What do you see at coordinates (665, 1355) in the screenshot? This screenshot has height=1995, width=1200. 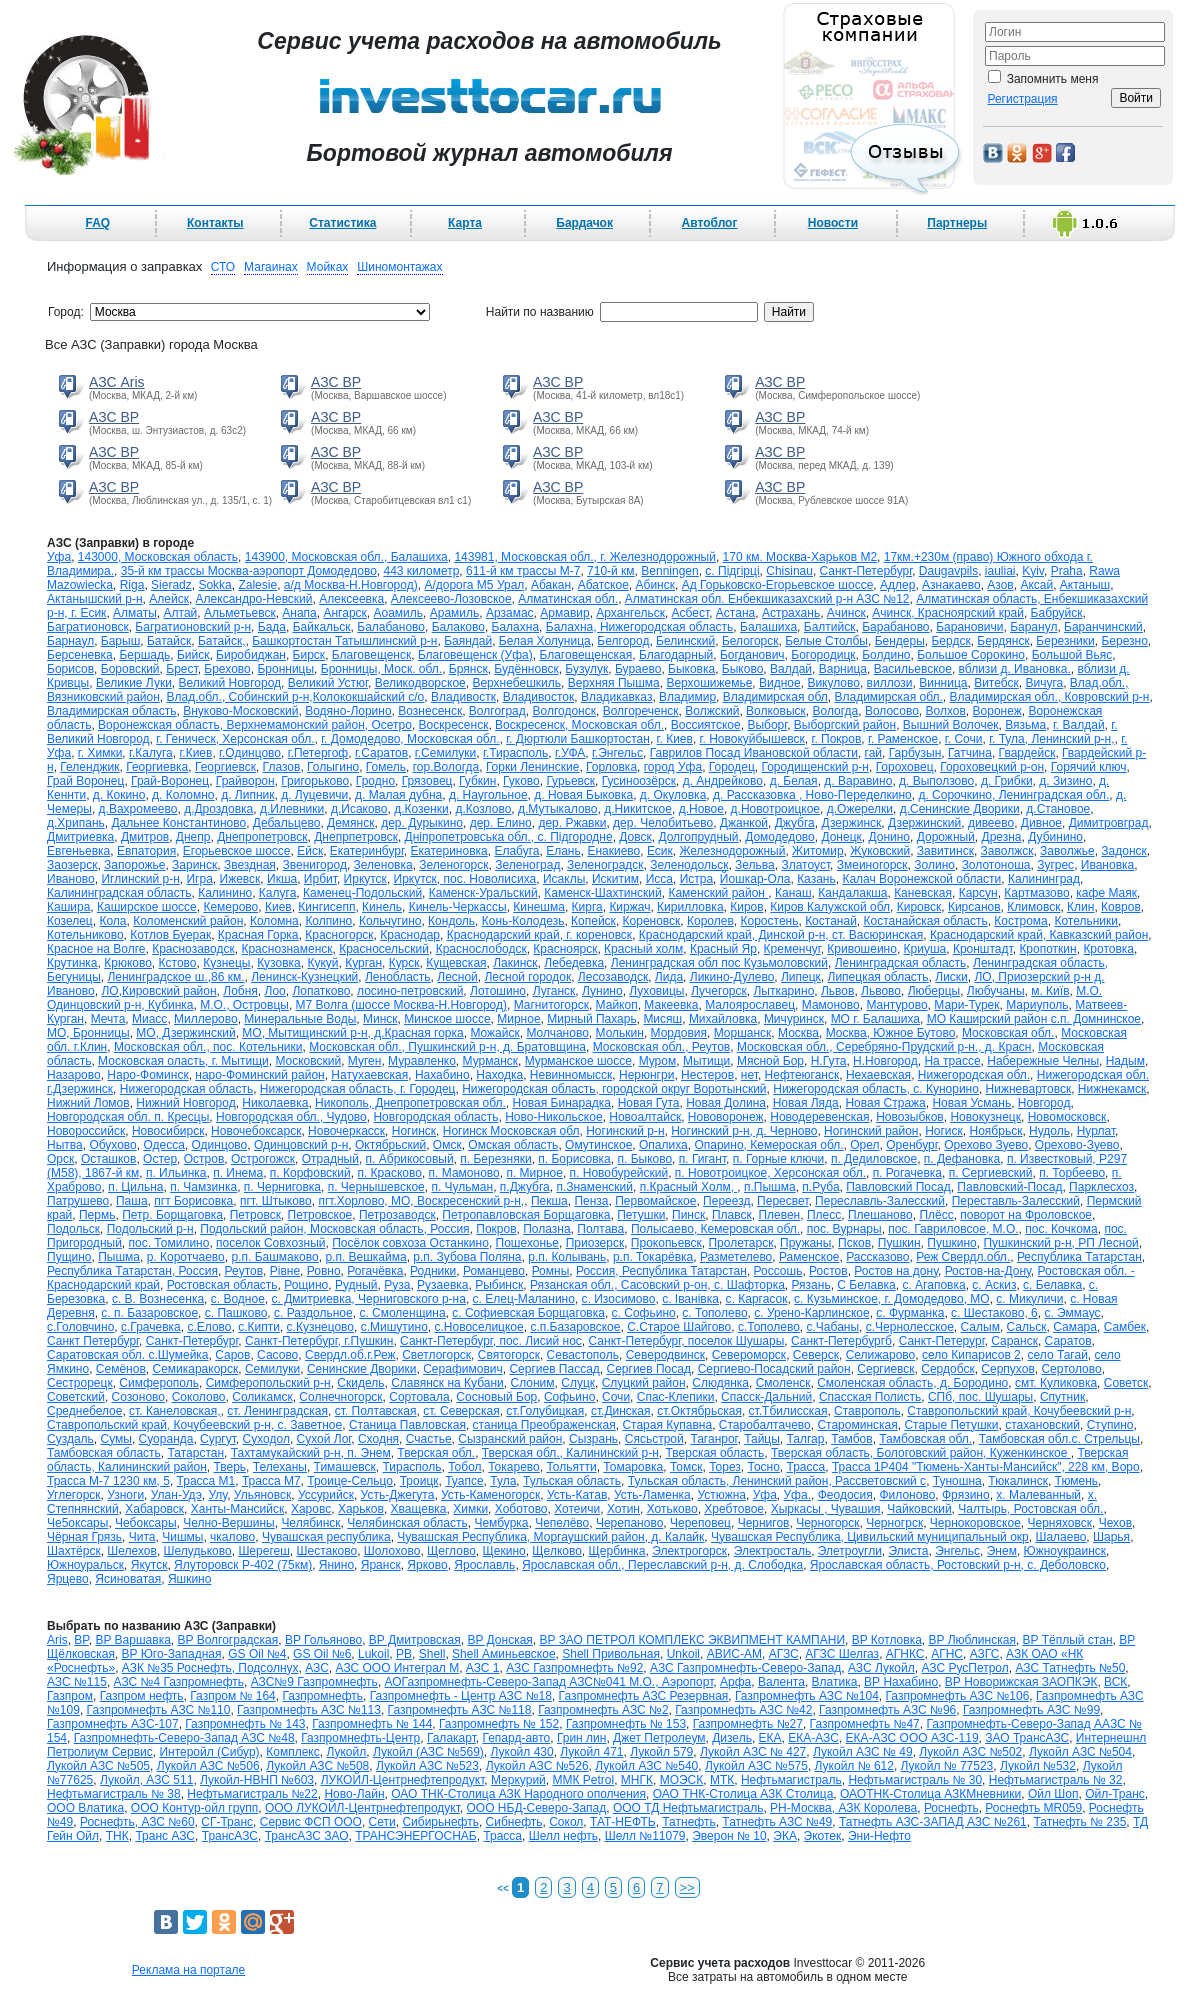 I see `Северодвинск` at bounding box center [665, 1355].